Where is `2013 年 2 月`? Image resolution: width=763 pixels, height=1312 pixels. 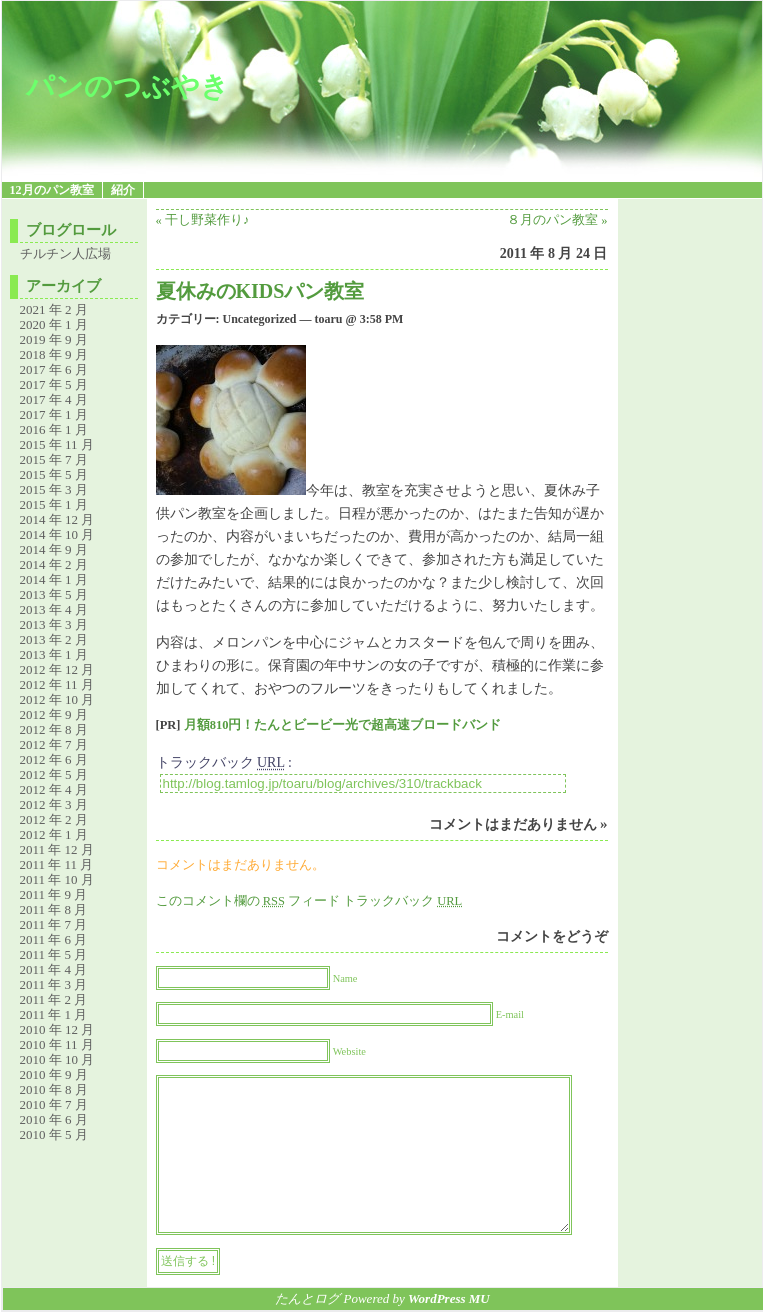 2013 年 2 月 is located at coordinates (54, 639).